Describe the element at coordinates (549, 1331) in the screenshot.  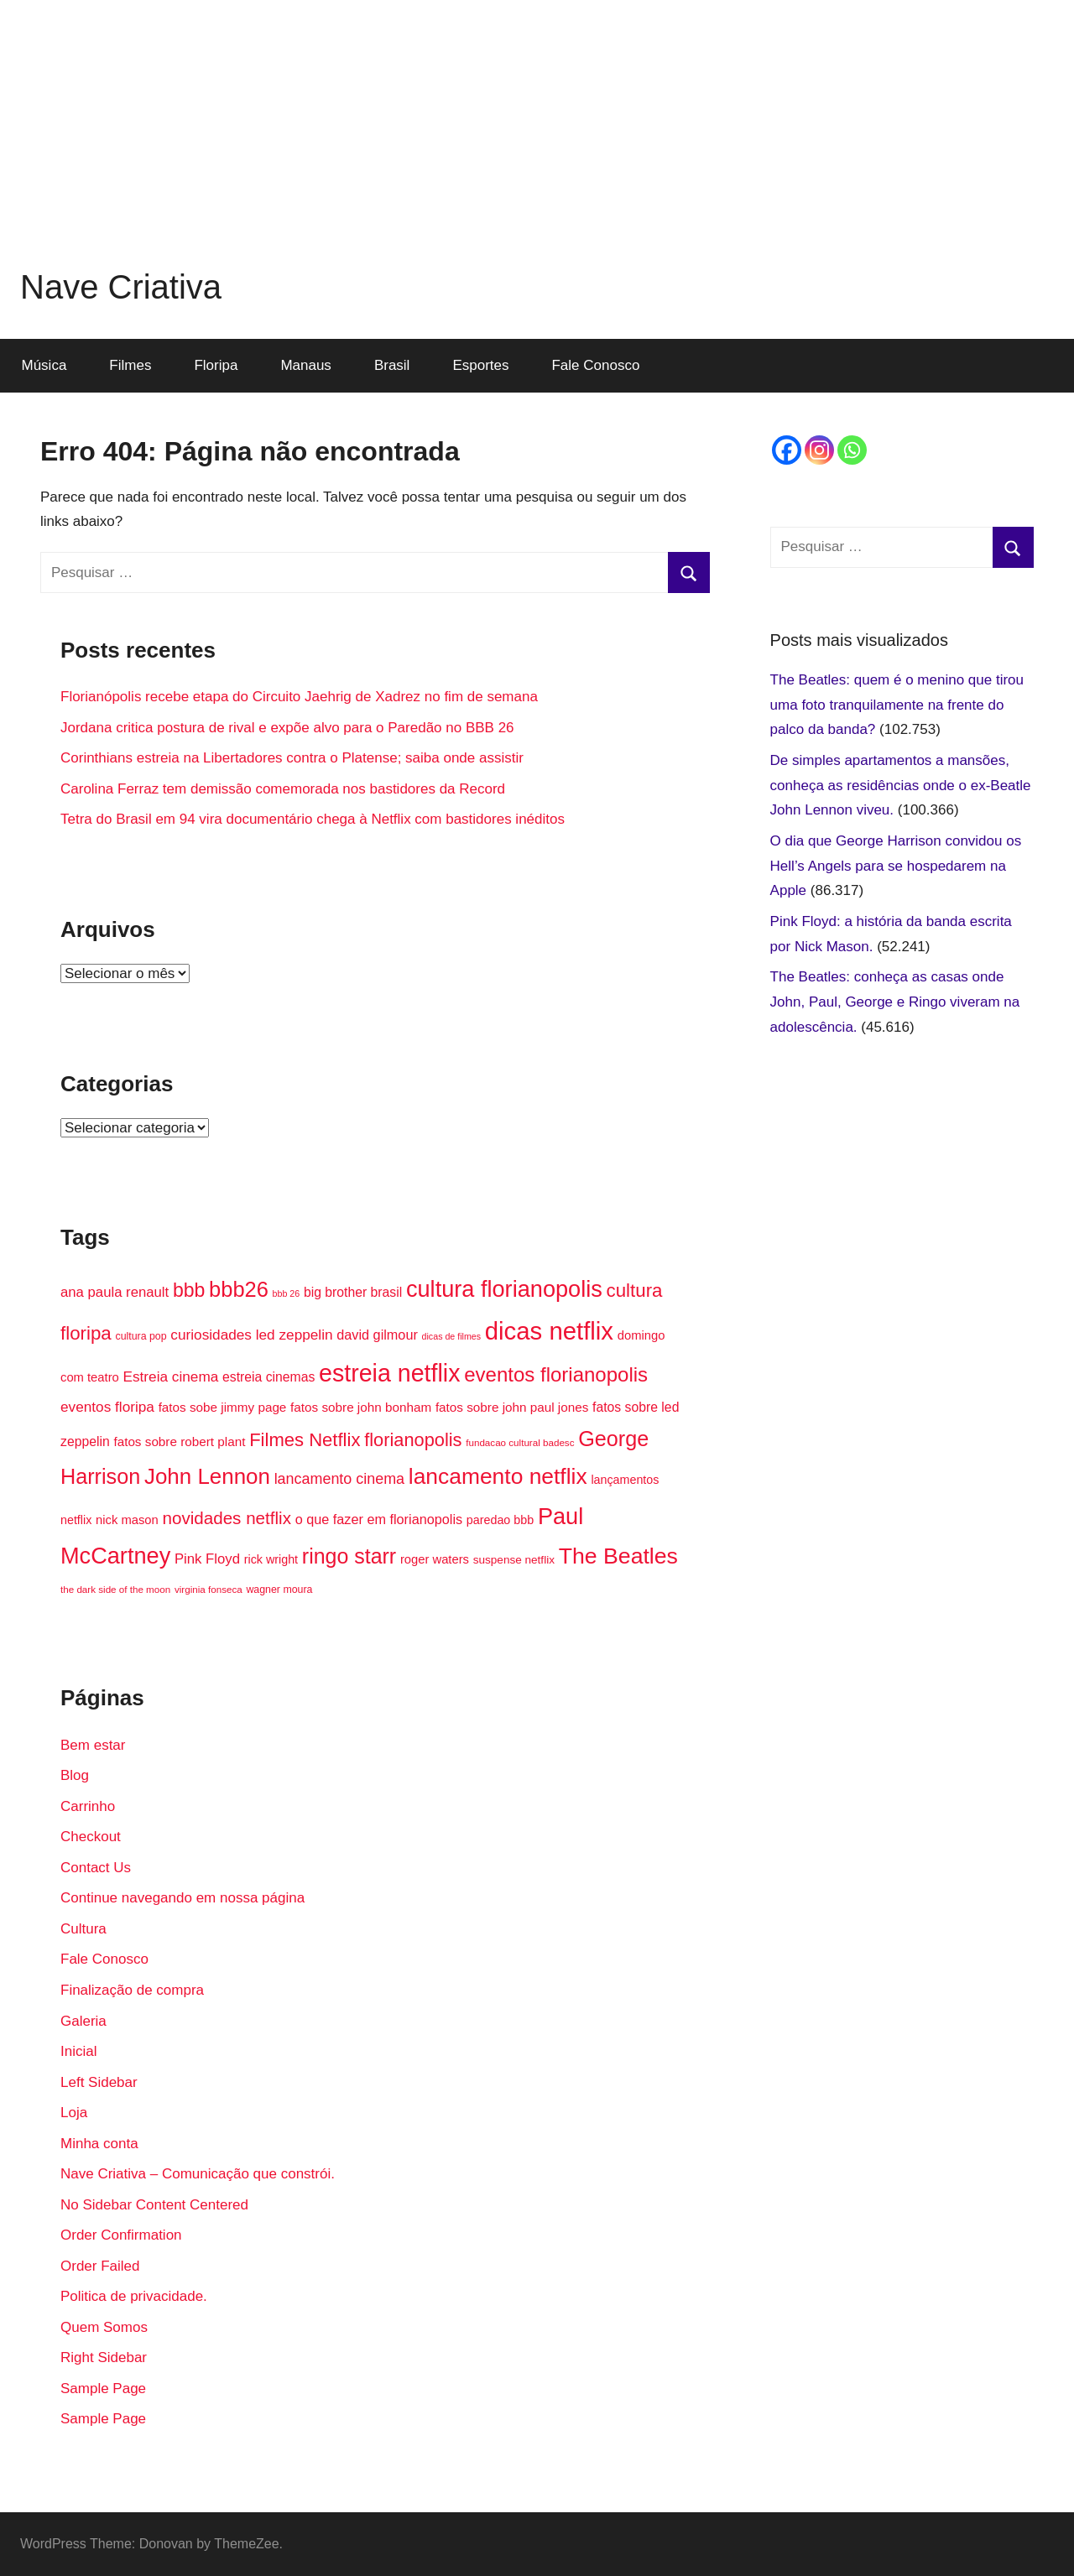
I see `dicas netflix [dicas netflix (74 itens)]` at that location.